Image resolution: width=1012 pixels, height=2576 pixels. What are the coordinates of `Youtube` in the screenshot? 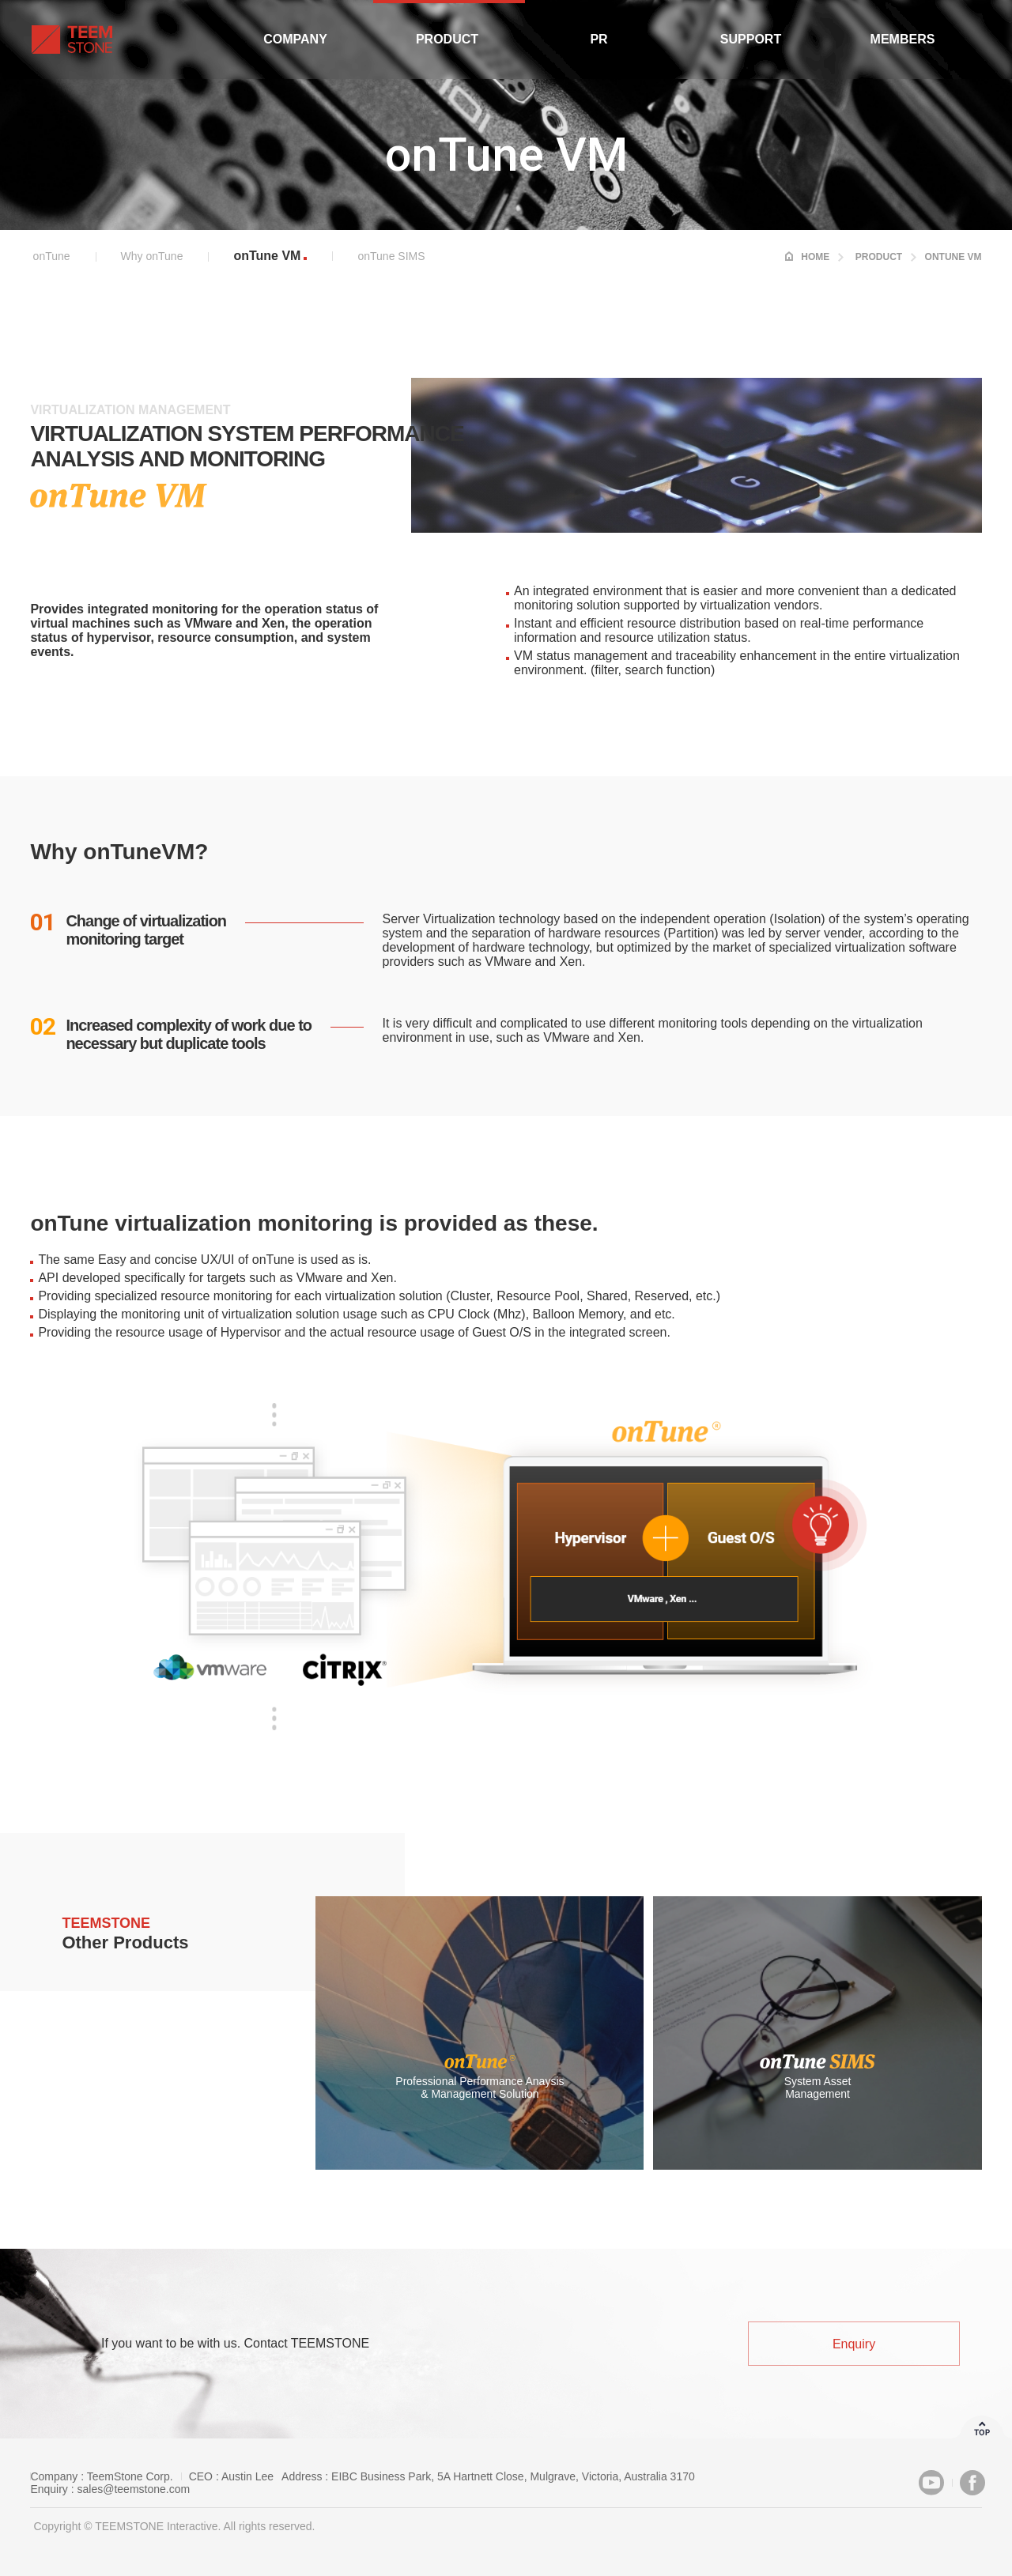 It's located at (931, 2482).